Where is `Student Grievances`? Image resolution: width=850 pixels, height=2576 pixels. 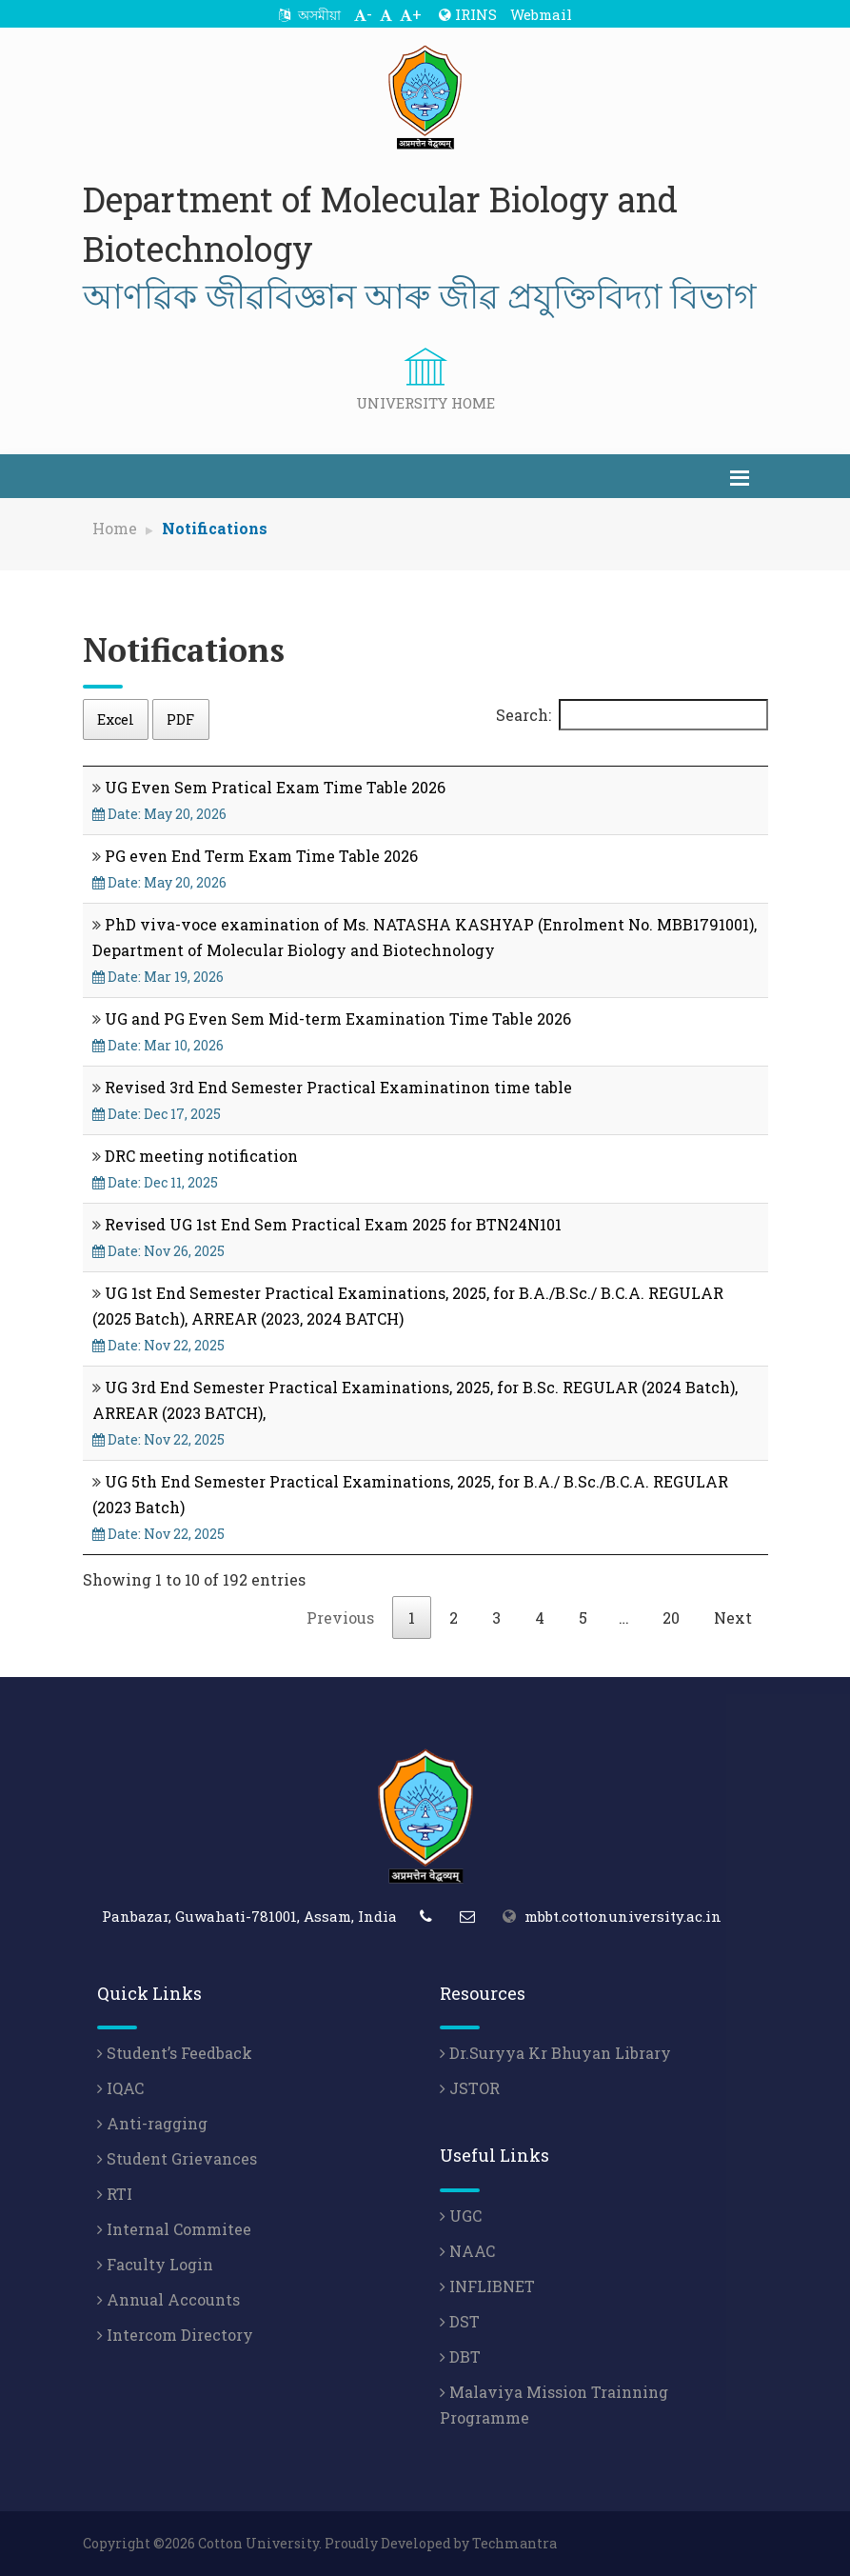
Student Grievances is located at coordinates (177, 2158).